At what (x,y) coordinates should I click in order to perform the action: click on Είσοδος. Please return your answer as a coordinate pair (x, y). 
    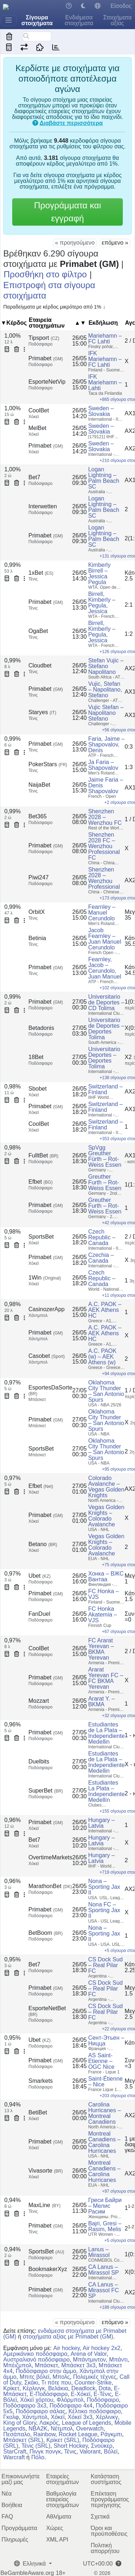
    Looking at the image, I should click on (121, 6).